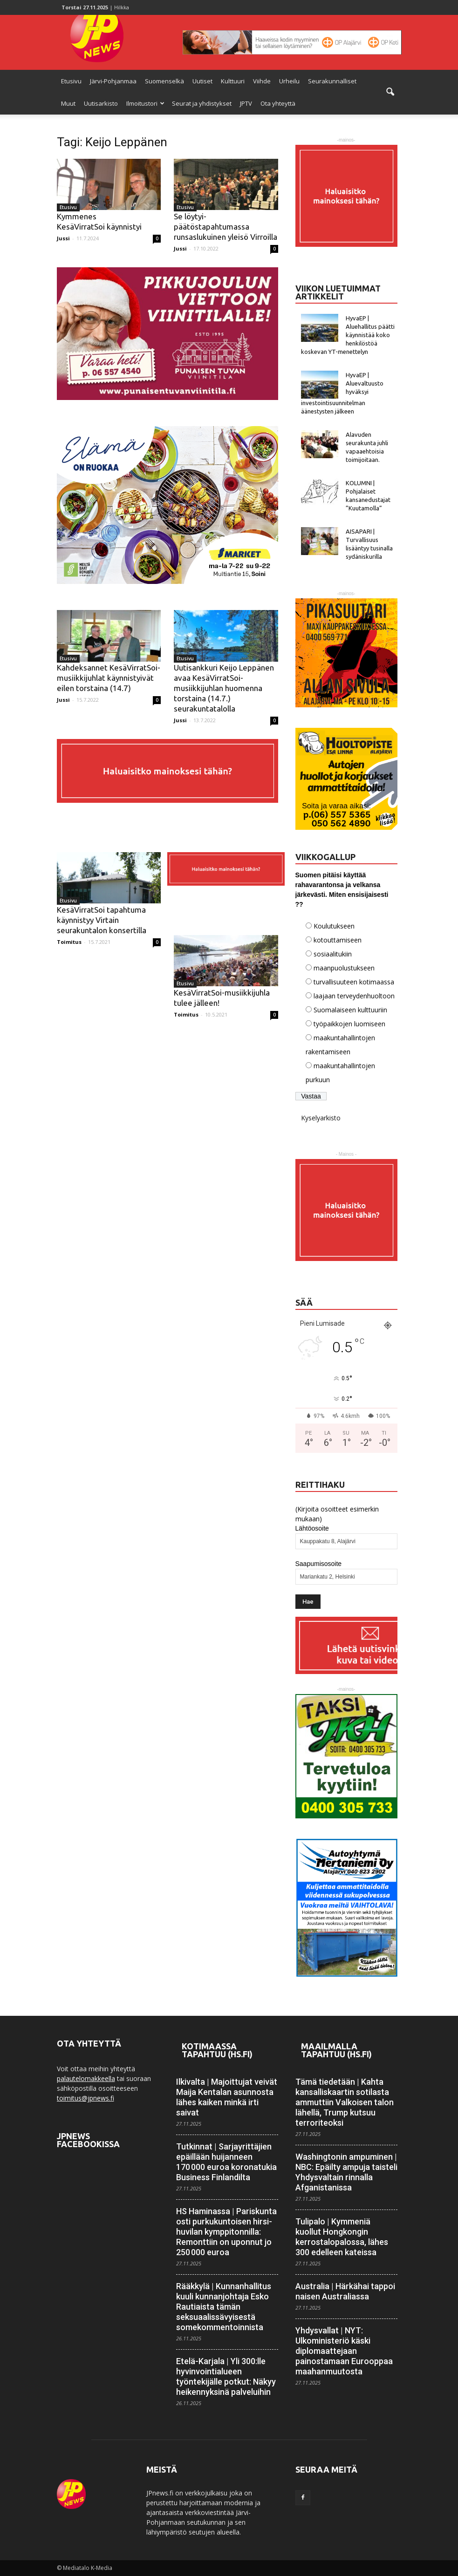 The image size is (458, 2576). Describe the element at coordinates (338, 939) in the screenshot. I see `kotouttamiseen` at that location.